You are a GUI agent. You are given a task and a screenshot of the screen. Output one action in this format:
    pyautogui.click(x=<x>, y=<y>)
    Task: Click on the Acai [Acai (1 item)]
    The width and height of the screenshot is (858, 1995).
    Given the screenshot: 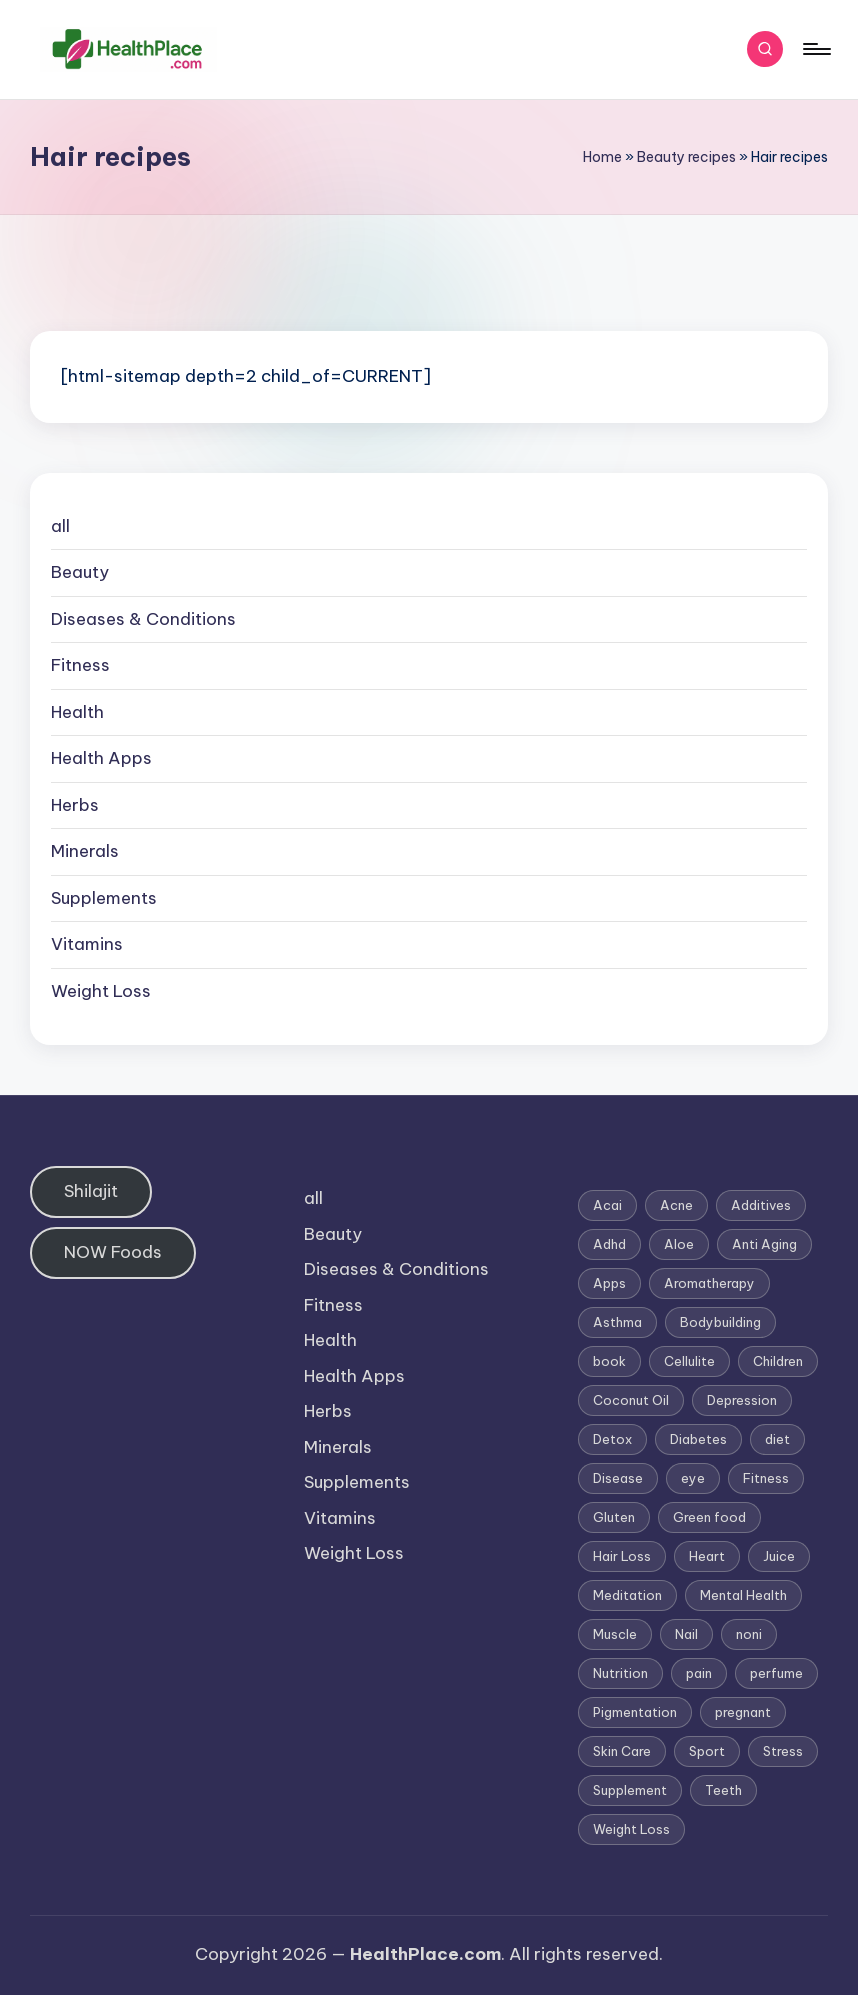 What is the action you would take?
    pyautogui.click(x=607, y=1205)
    